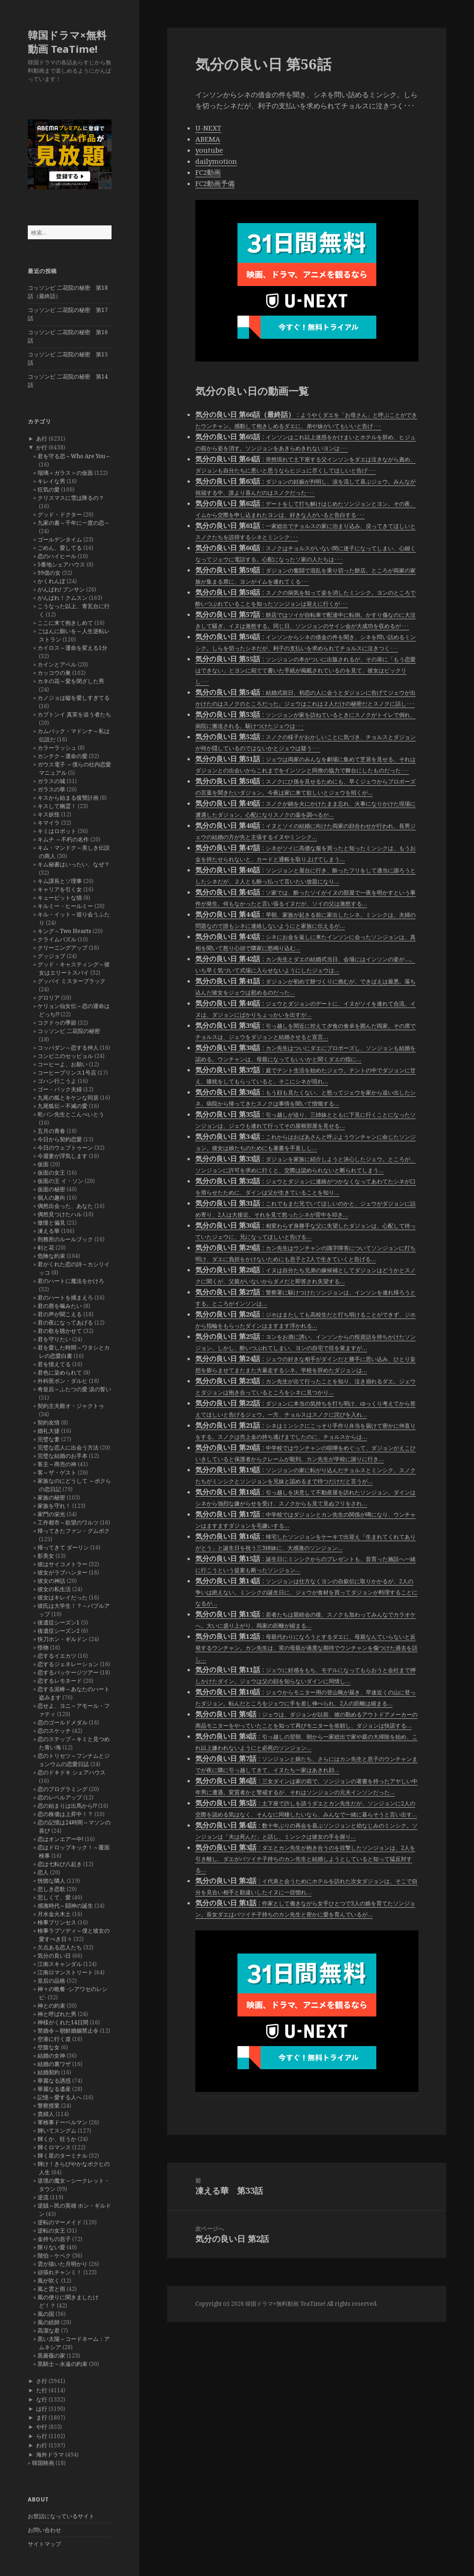 The width and height of the screenshot is (474, 2576). What do you see at coordinates (51, 1189) in the screenshot?
I see `仮面の秘密` at bounding box center [51, 1189].